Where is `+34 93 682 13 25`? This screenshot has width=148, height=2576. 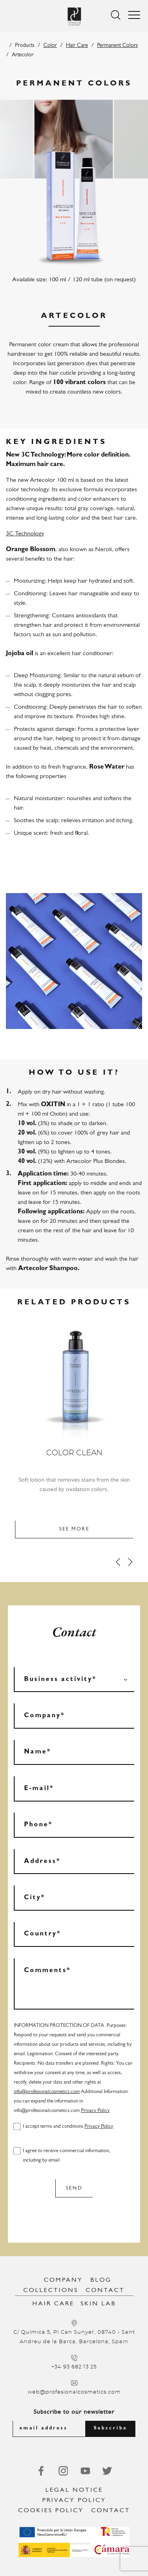
+34 93 682 13 25 is located at coordinates (74, 2367).